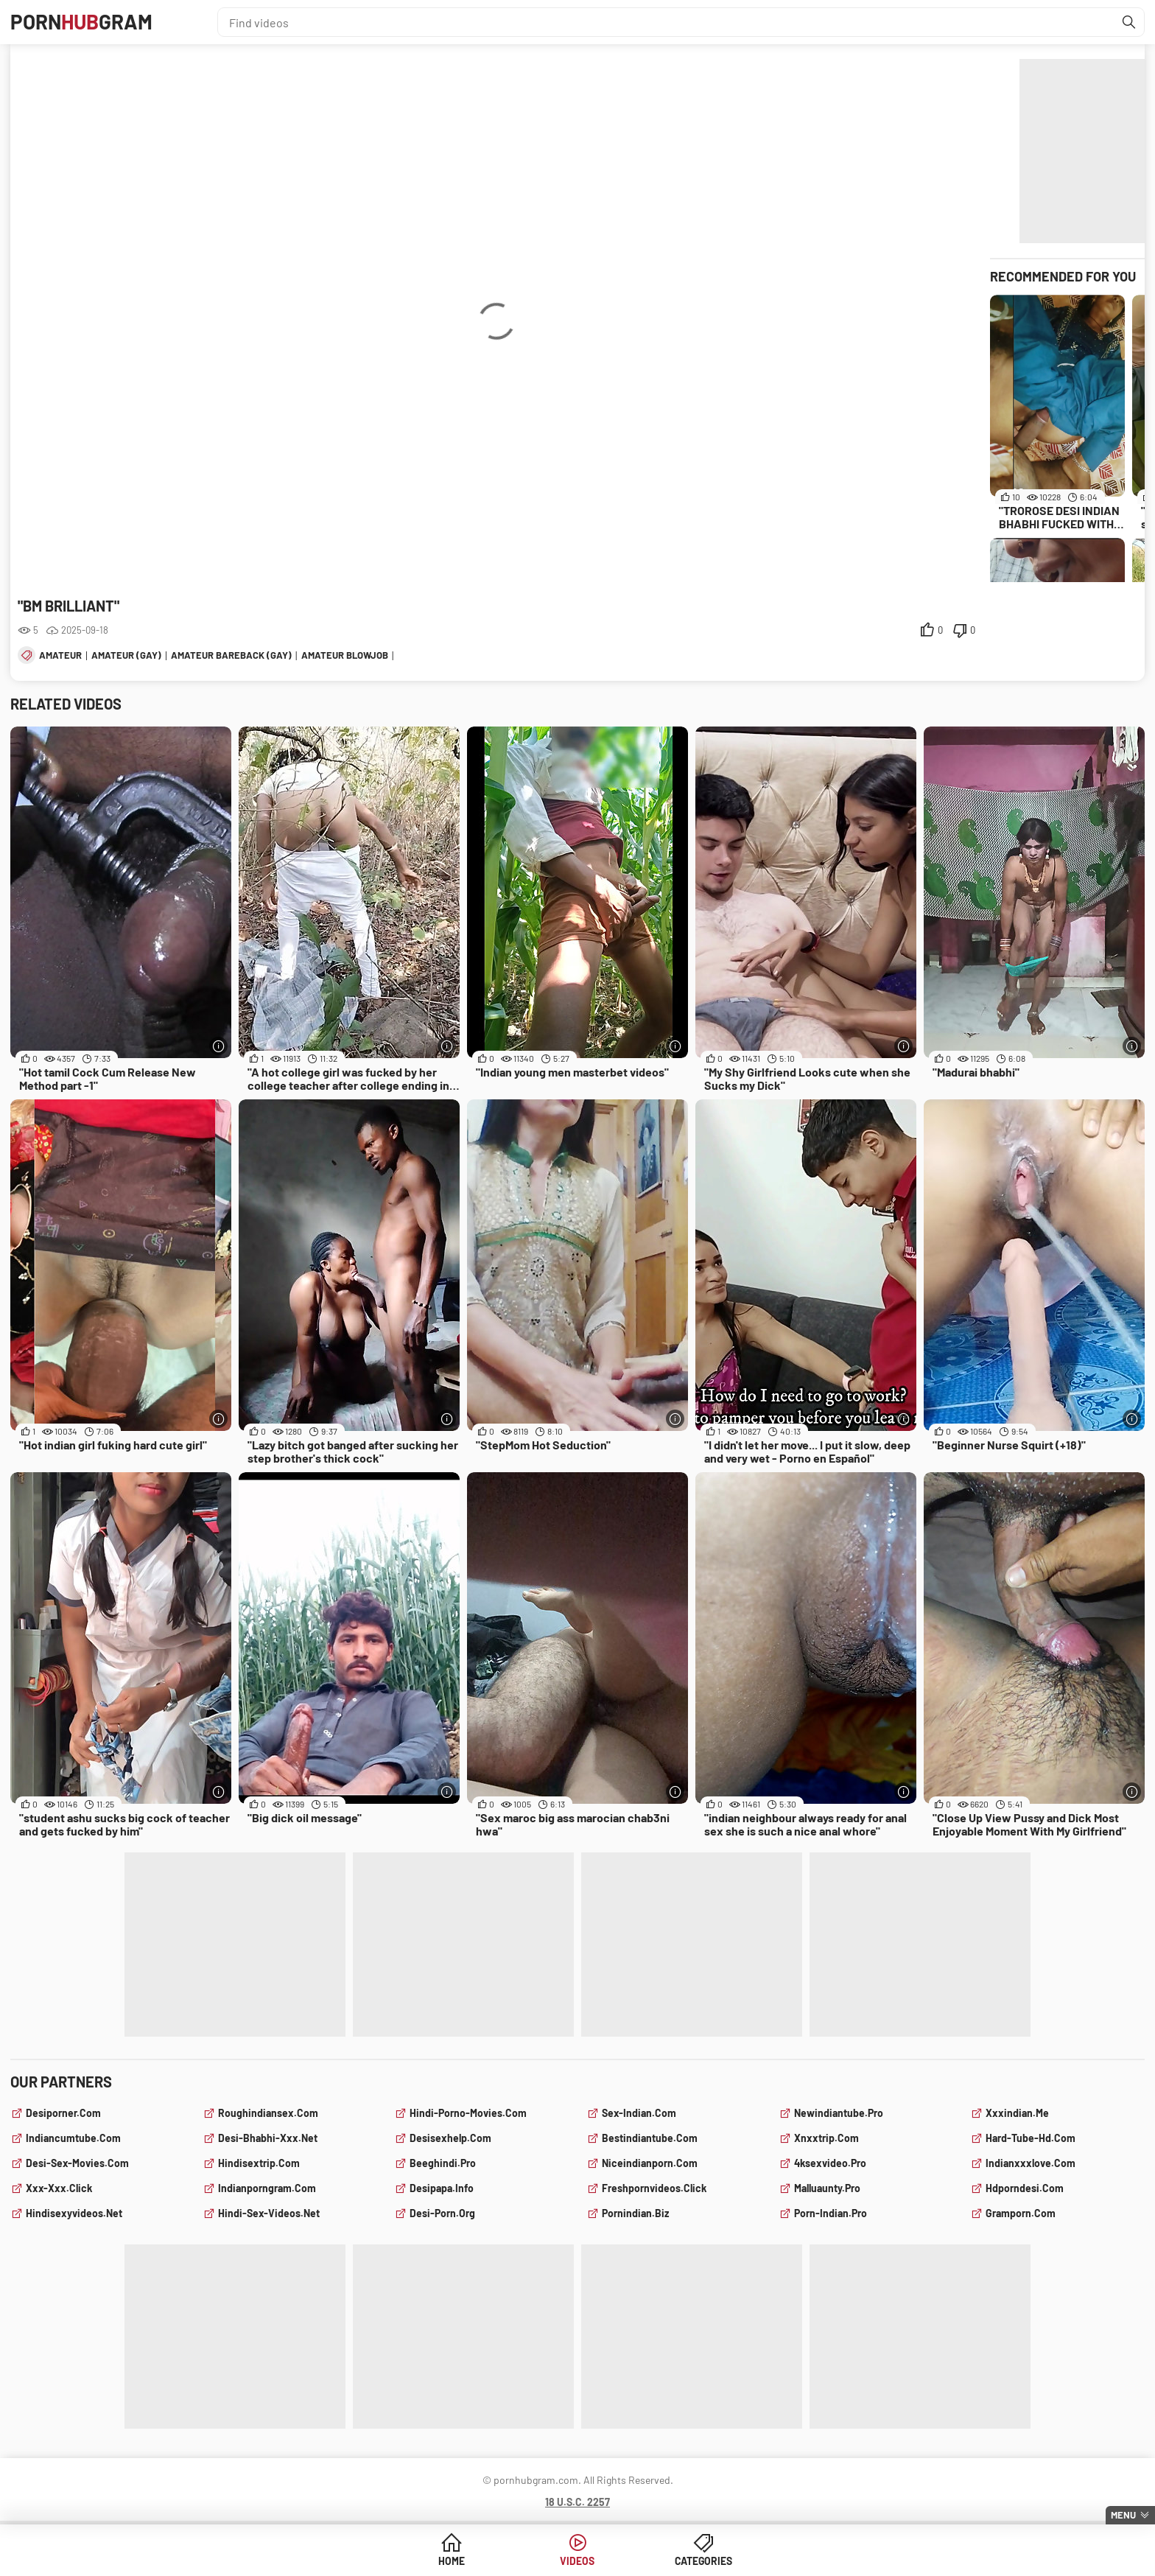 This screenshot has width=1155, height=2576. Describe the element at coordinates (635, 2213) in the screenshot. I see `pornindian.biz` at that location.